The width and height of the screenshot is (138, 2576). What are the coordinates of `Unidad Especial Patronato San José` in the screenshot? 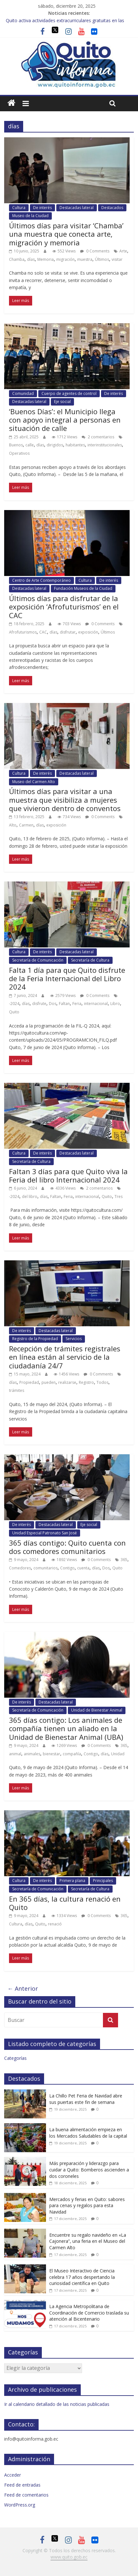 It's located at (44, 1533).